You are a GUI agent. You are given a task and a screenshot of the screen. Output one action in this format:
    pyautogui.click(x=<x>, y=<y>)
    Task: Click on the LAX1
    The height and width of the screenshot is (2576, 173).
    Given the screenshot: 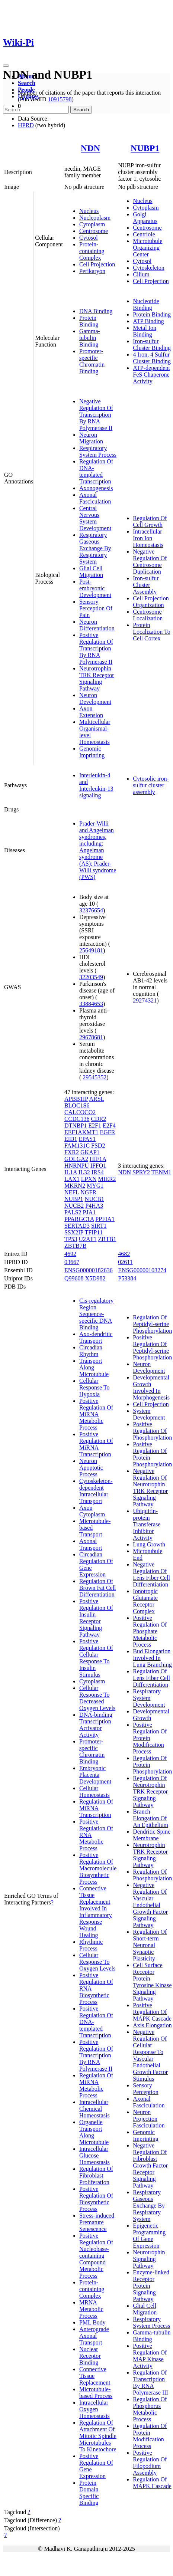 What is the action you would take?
    pyautogui.click(x=72, y=1179)
    